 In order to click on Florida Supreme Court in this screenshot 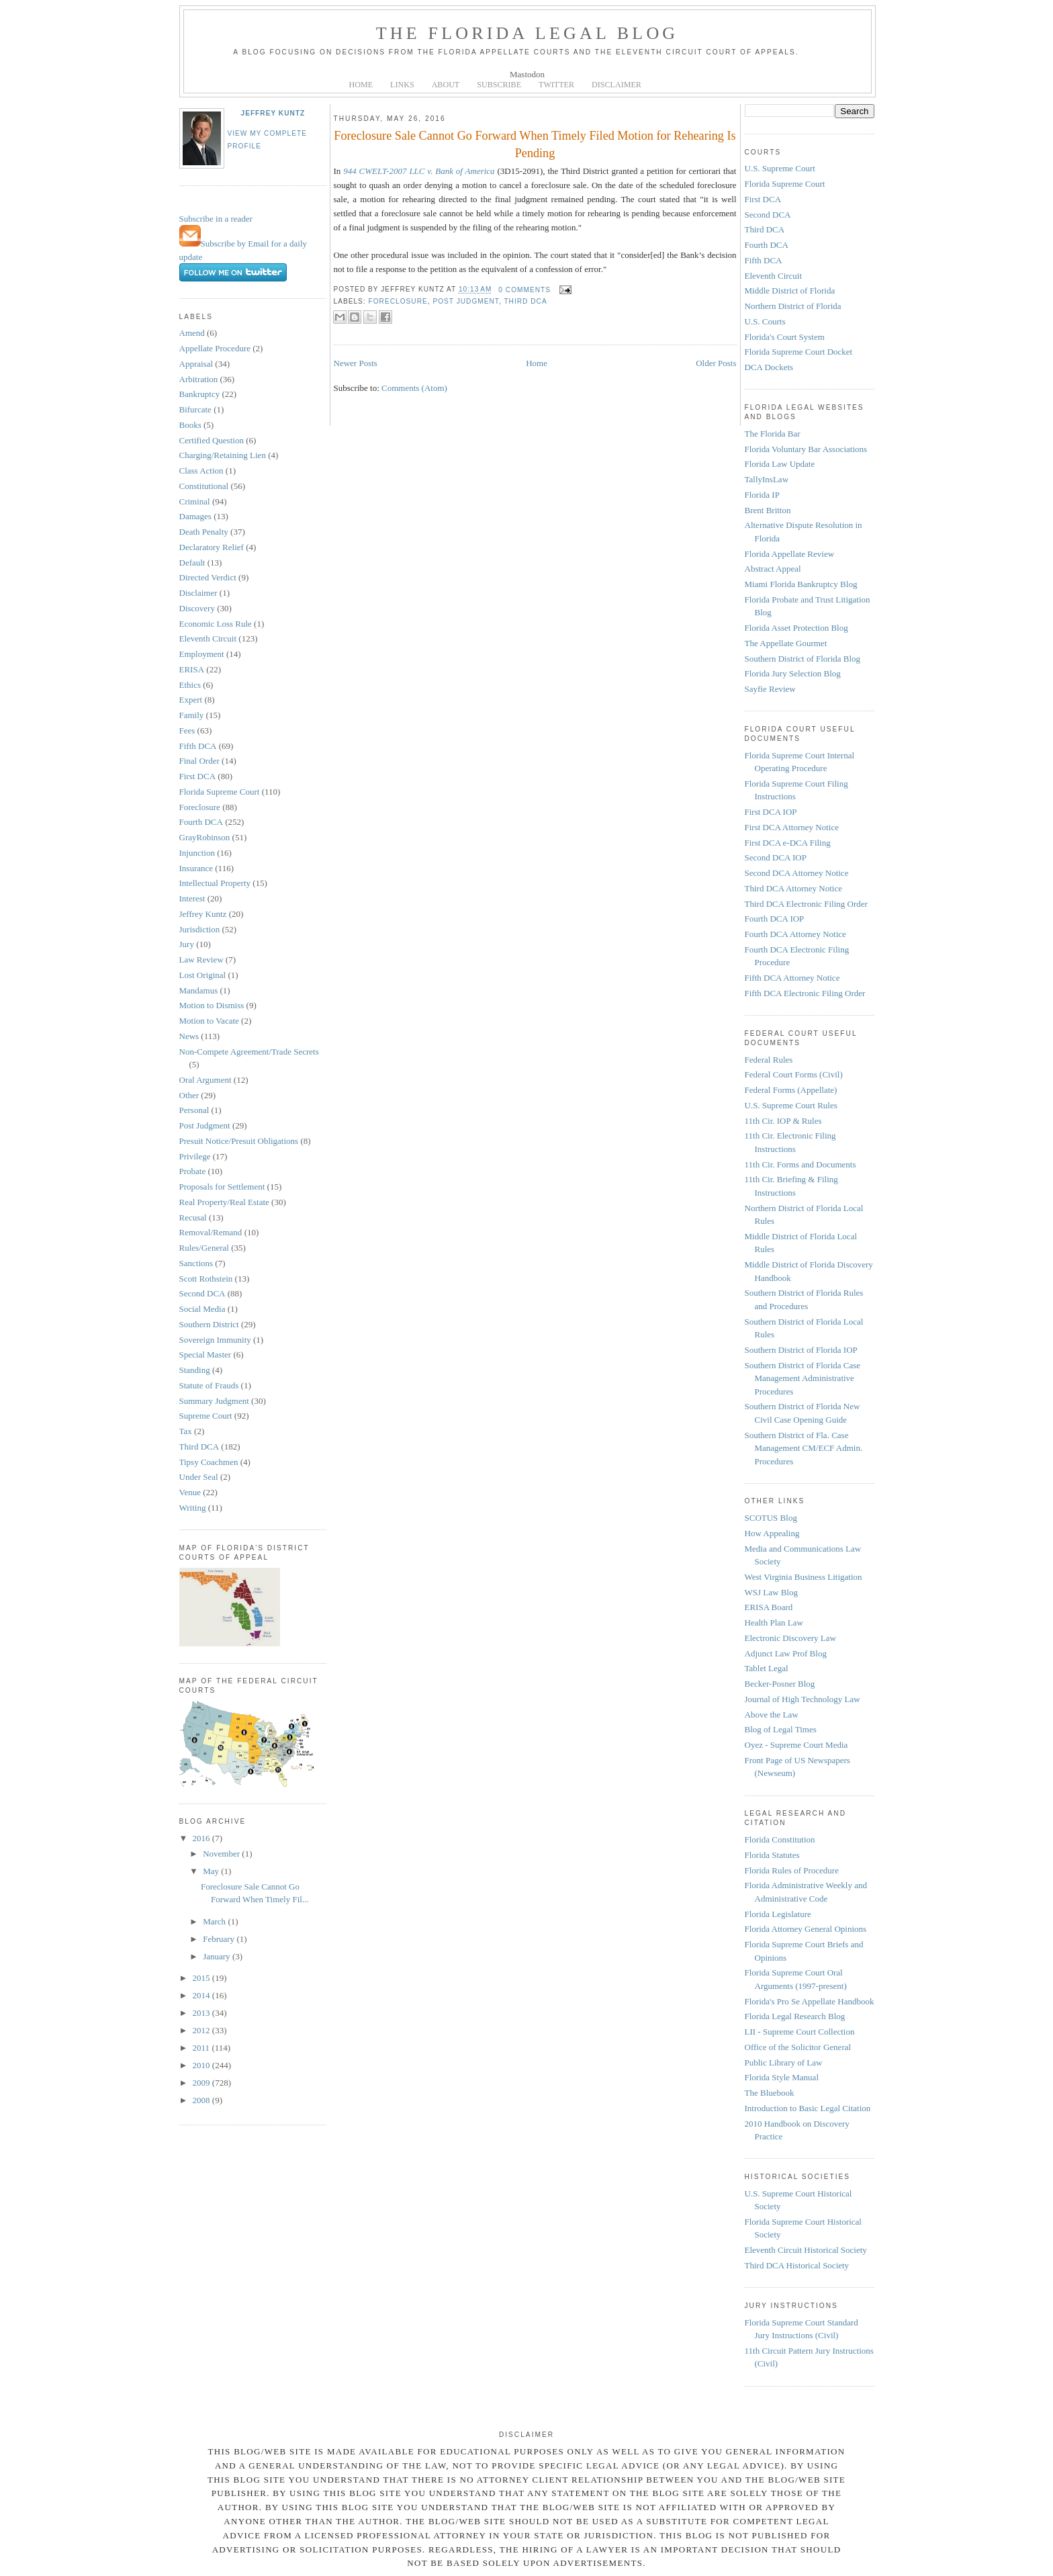, I will do `click(219, 792)`.